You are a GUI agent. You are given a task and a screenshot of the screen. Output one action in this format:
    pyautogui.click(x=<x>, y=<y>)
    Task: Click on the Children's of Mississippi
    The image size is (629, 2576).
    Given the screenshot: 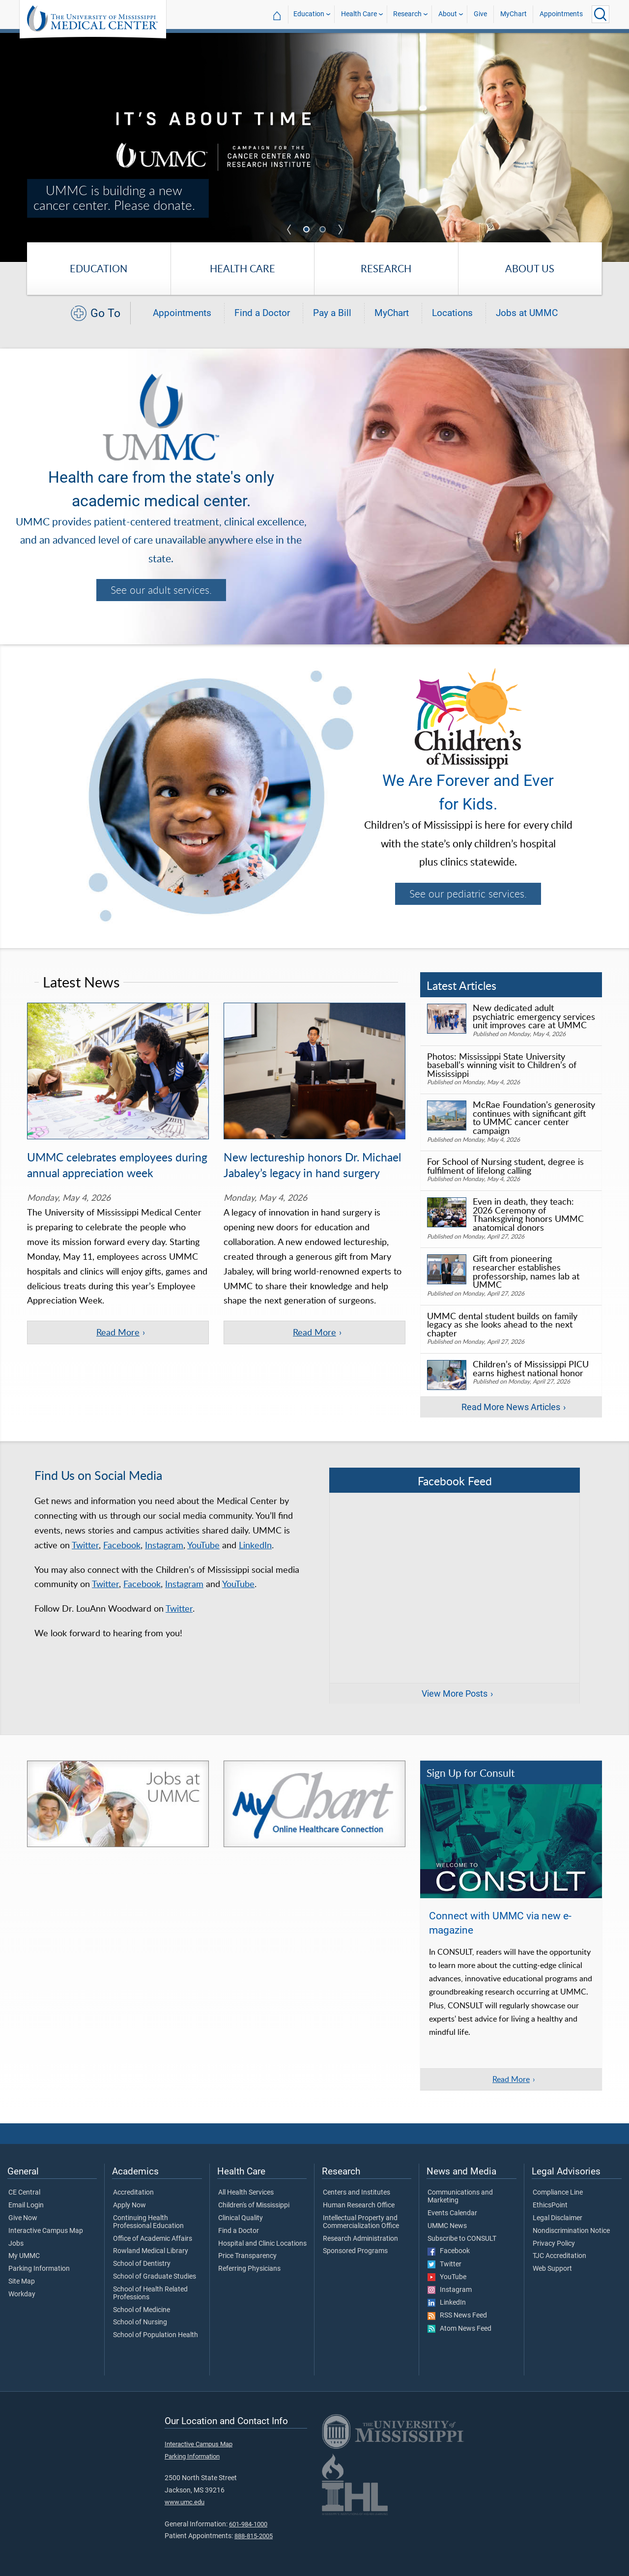 What is the action you would take?
    pyautogui.click(x=253, y=2205)
    